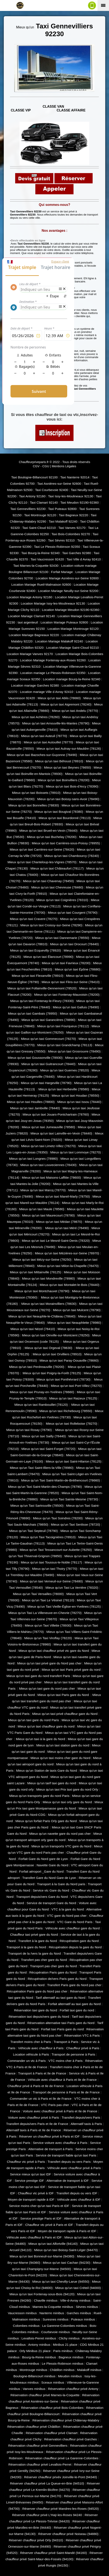  Describe the element at coordinates (41, 1209) in the screenshot. I see `Mieux qu'un taxi Maule (78580)` at that location.